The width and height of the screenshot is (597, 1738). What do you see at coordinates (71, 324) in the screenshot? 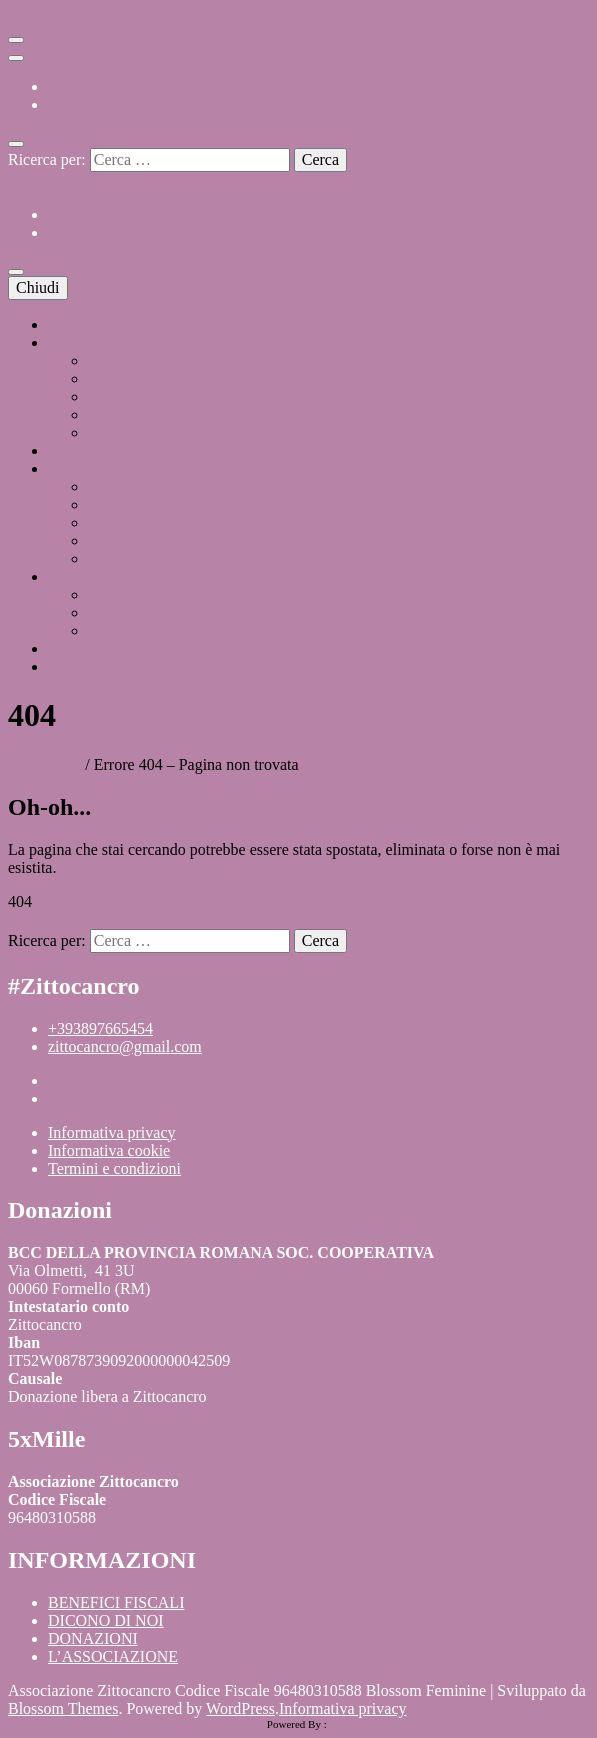
I see `HOME` at bounding box center [71, 324].